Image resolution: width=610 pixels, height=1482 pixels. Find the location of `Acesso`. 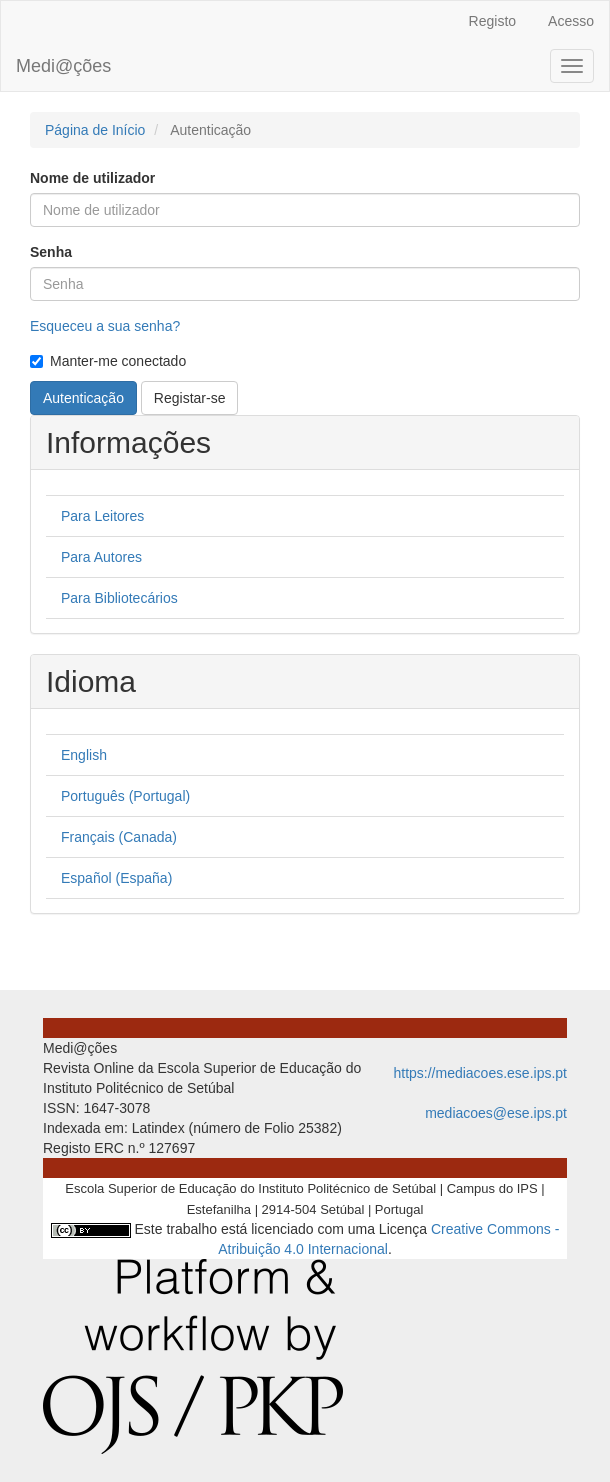

Acesso is located at coordinates (571, 21).